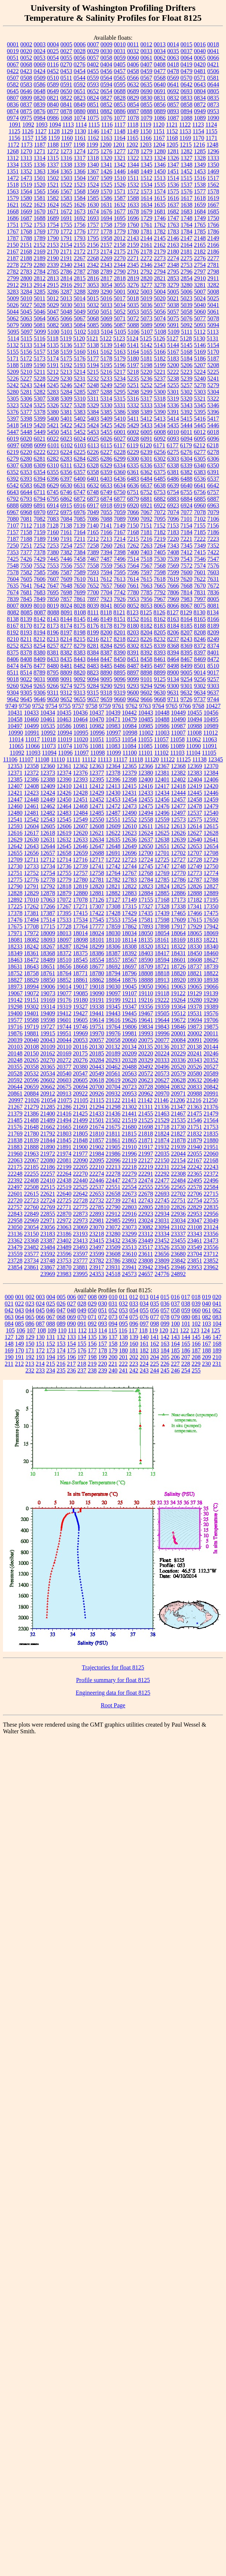 The image size is (226, 2576). What do you see at coordinates (146, 732) in the screenshot?
I see `11002` at bounding box center [146, 732].